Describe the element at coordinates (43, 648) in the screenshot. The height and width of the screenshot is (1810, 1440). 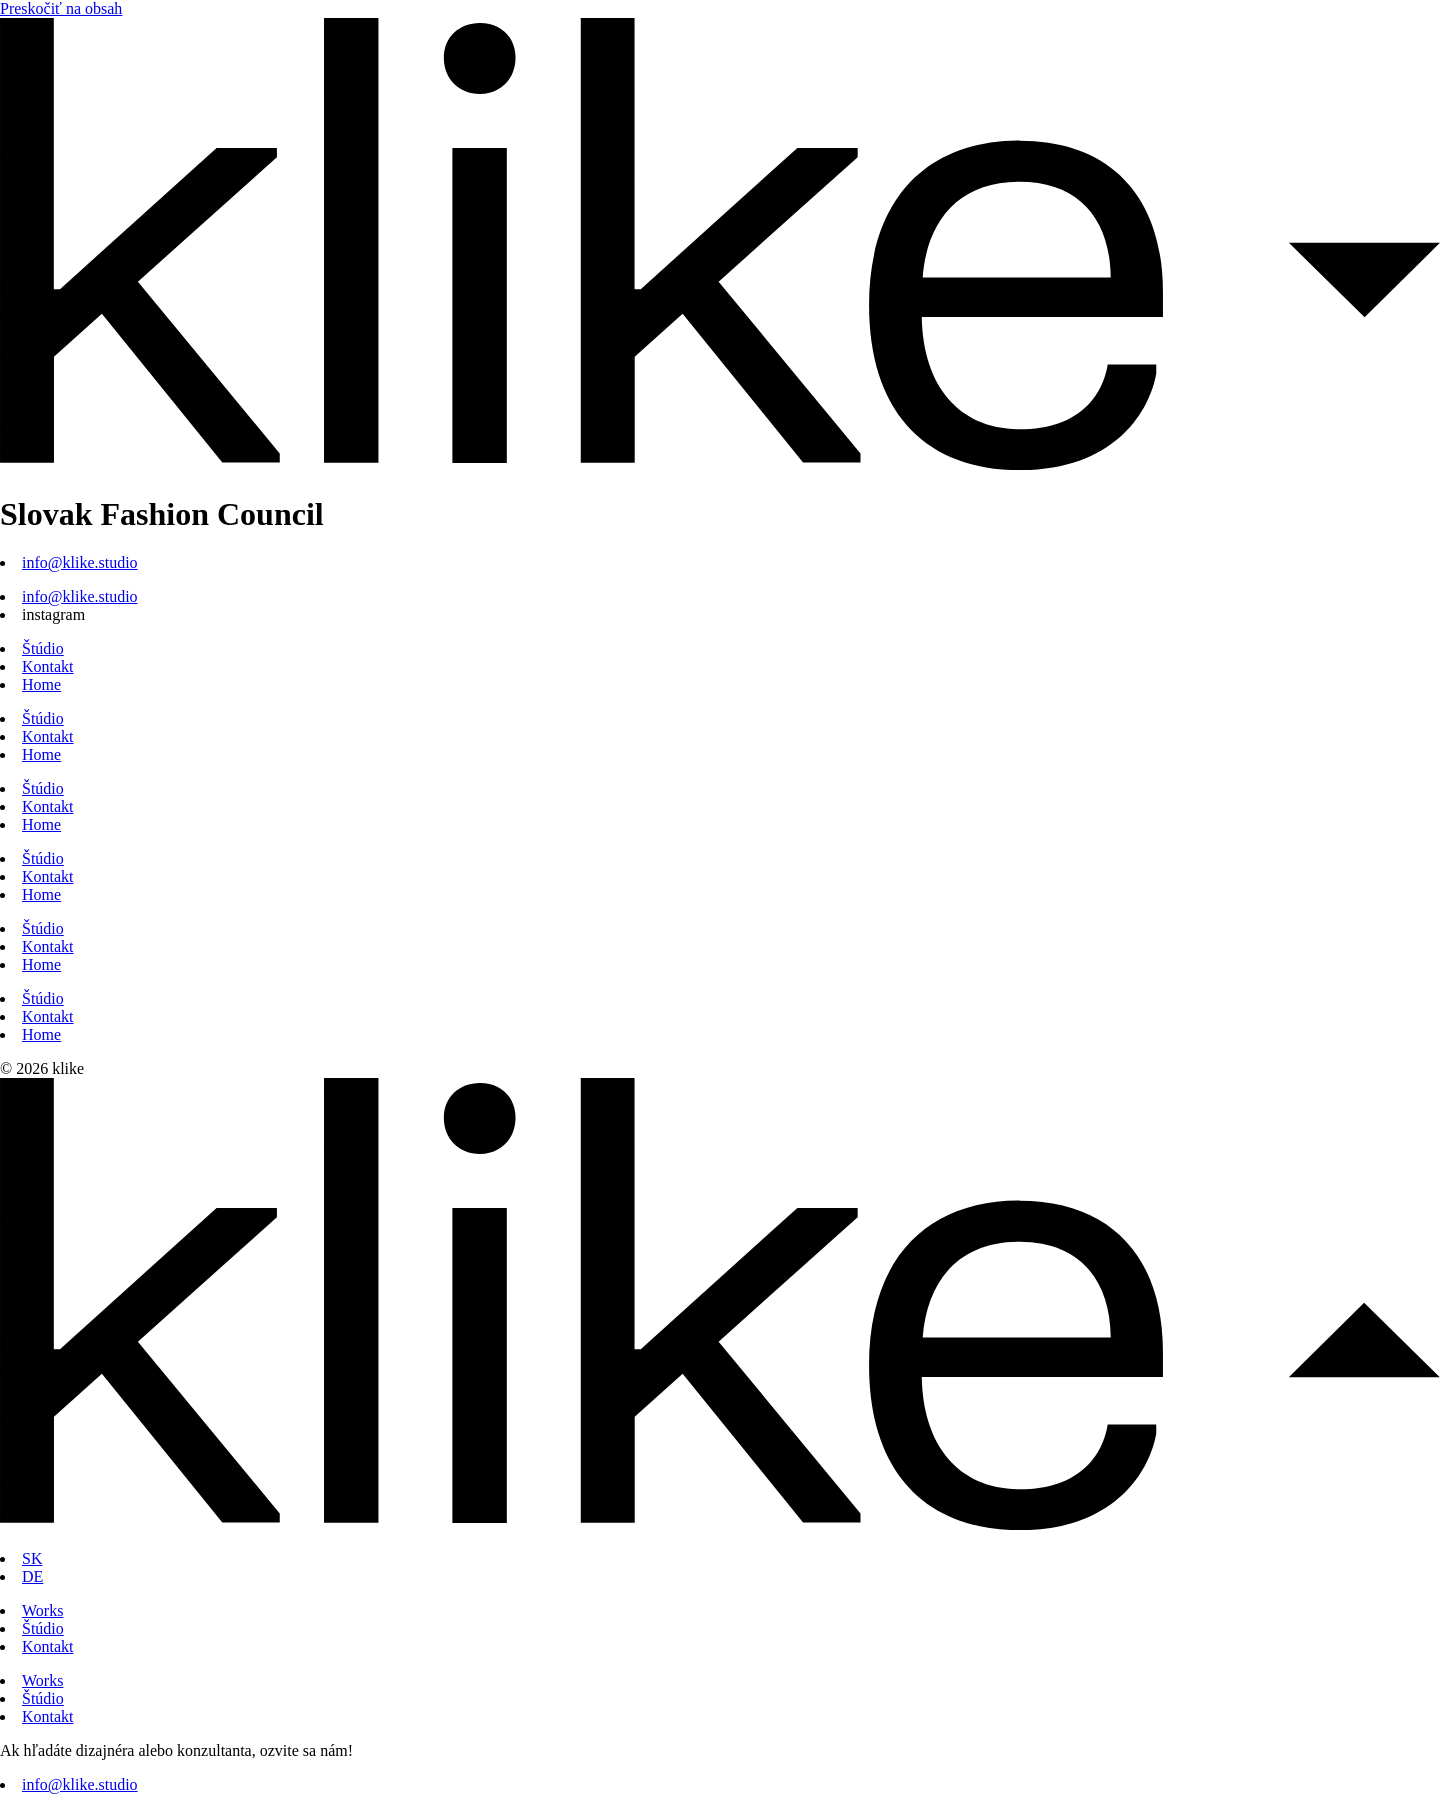
I see `Štúdio` at that location.